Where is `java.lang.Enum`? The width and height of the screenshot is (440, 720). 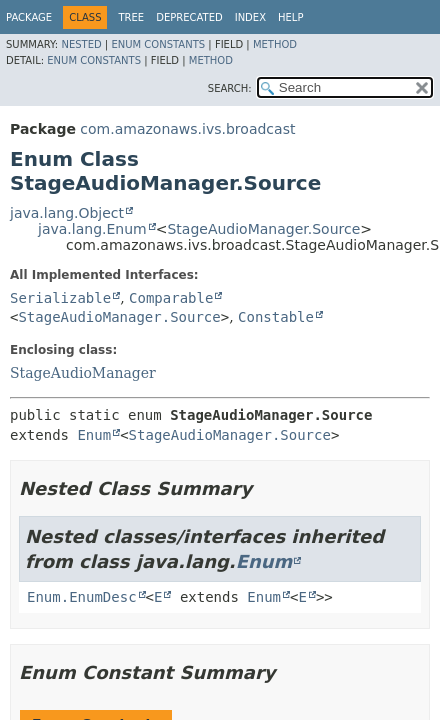 java.lang.Enum is located at coordinates (92, 229).